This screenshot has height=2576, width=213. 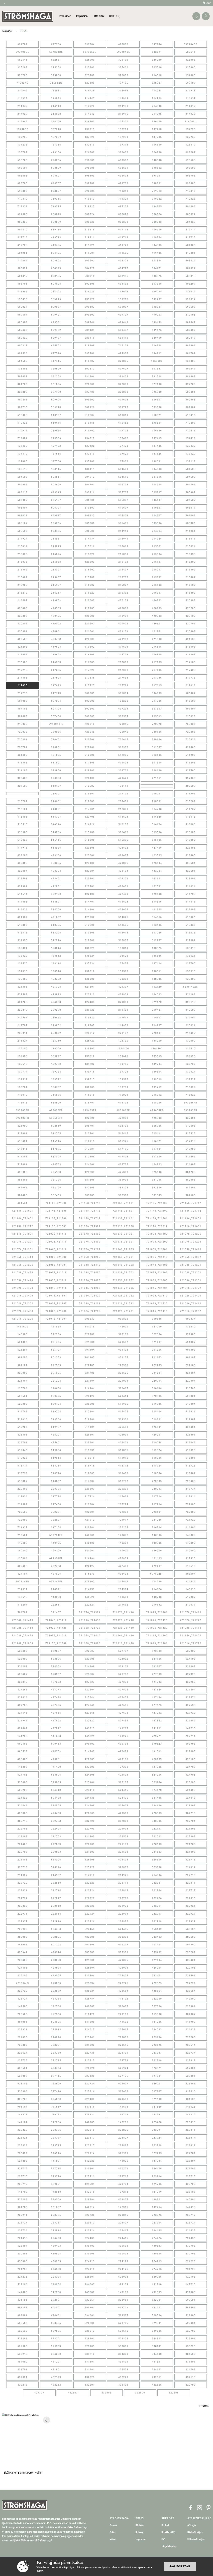 What do you see at coordinates (123, 677) in the screenshot?
I see `217633` at bounding box center [123, 677].